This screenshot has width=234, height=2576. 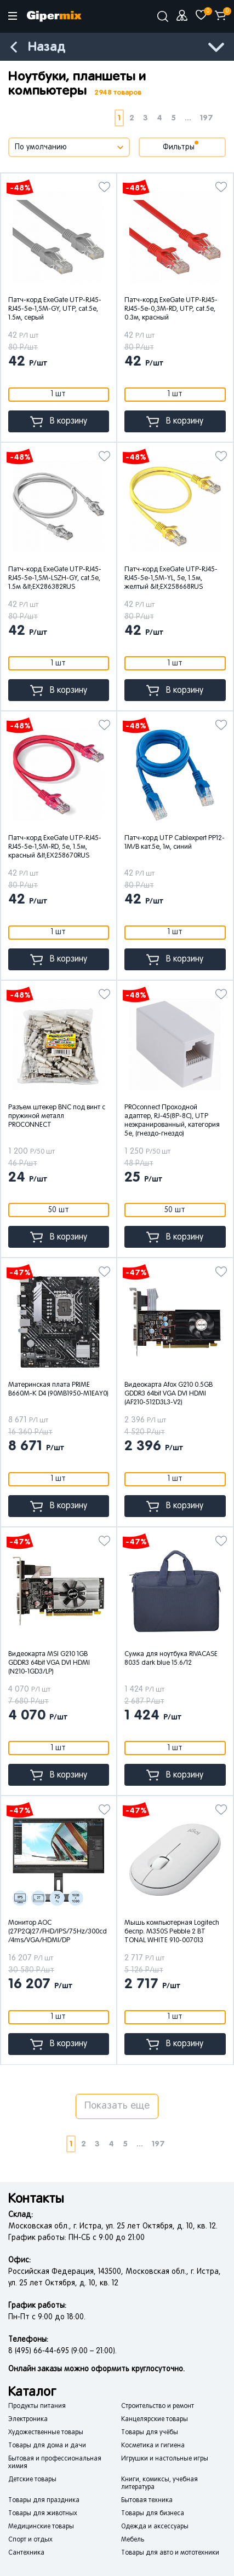 What do you see at coordinates (41, 2526) in the screenshot?
I see `Медицинские товары` at bounding box center [41, 2526].